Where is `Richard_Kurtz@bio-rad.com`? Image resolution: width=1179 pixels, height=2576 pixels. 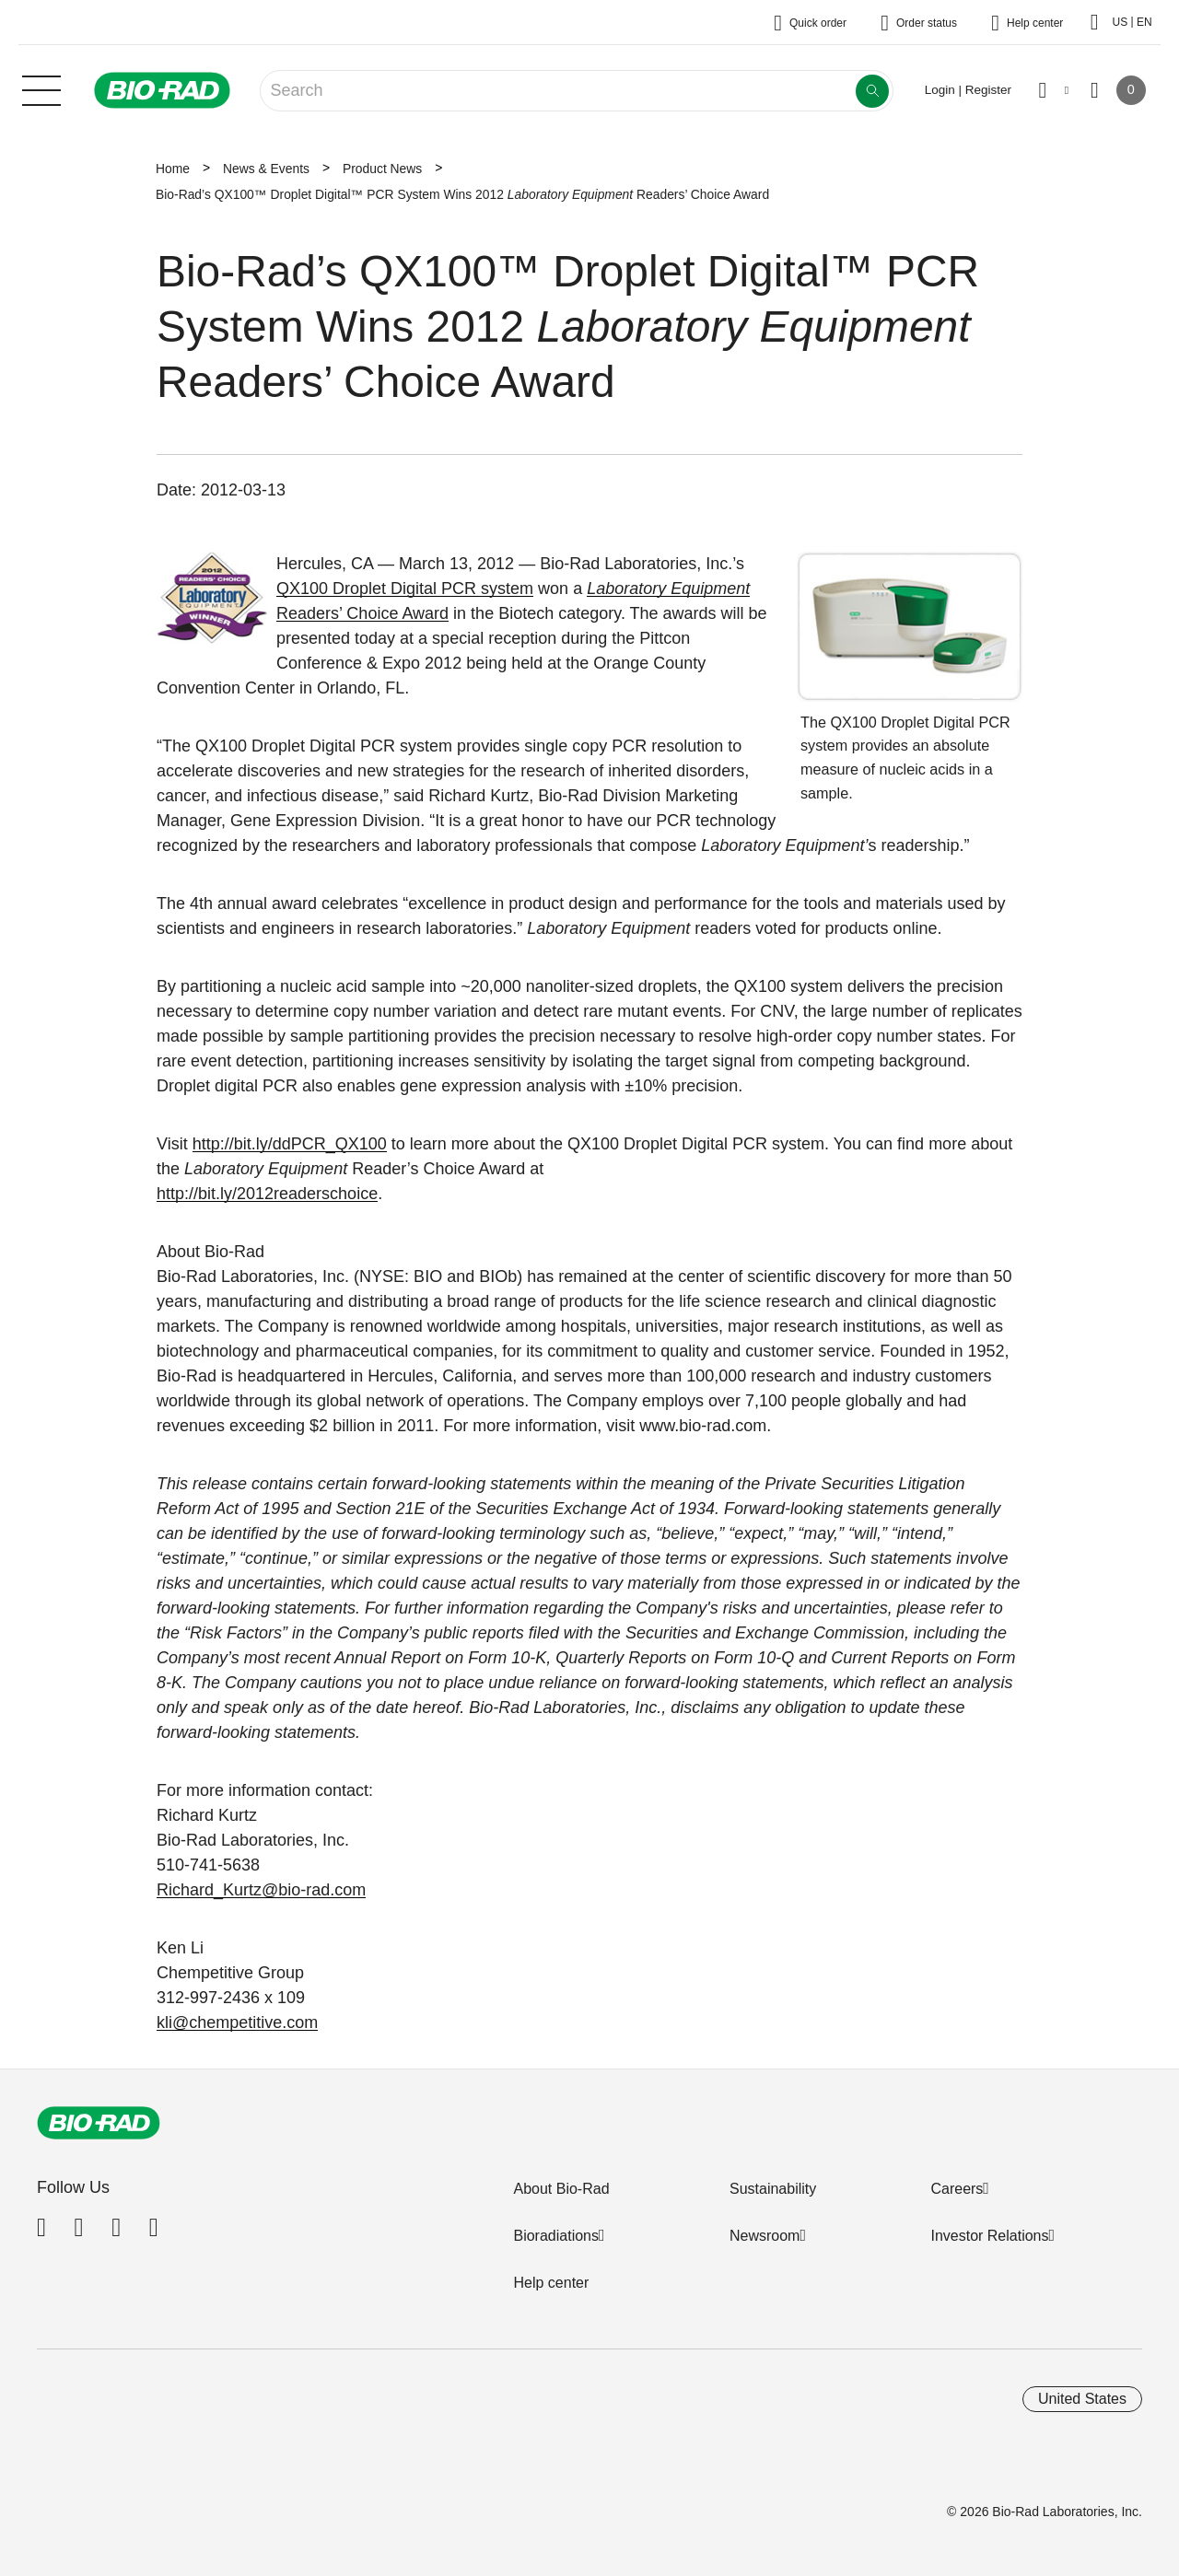
Richard_Kurtz@bio-rad.com is located at coordinates (261, 1890).